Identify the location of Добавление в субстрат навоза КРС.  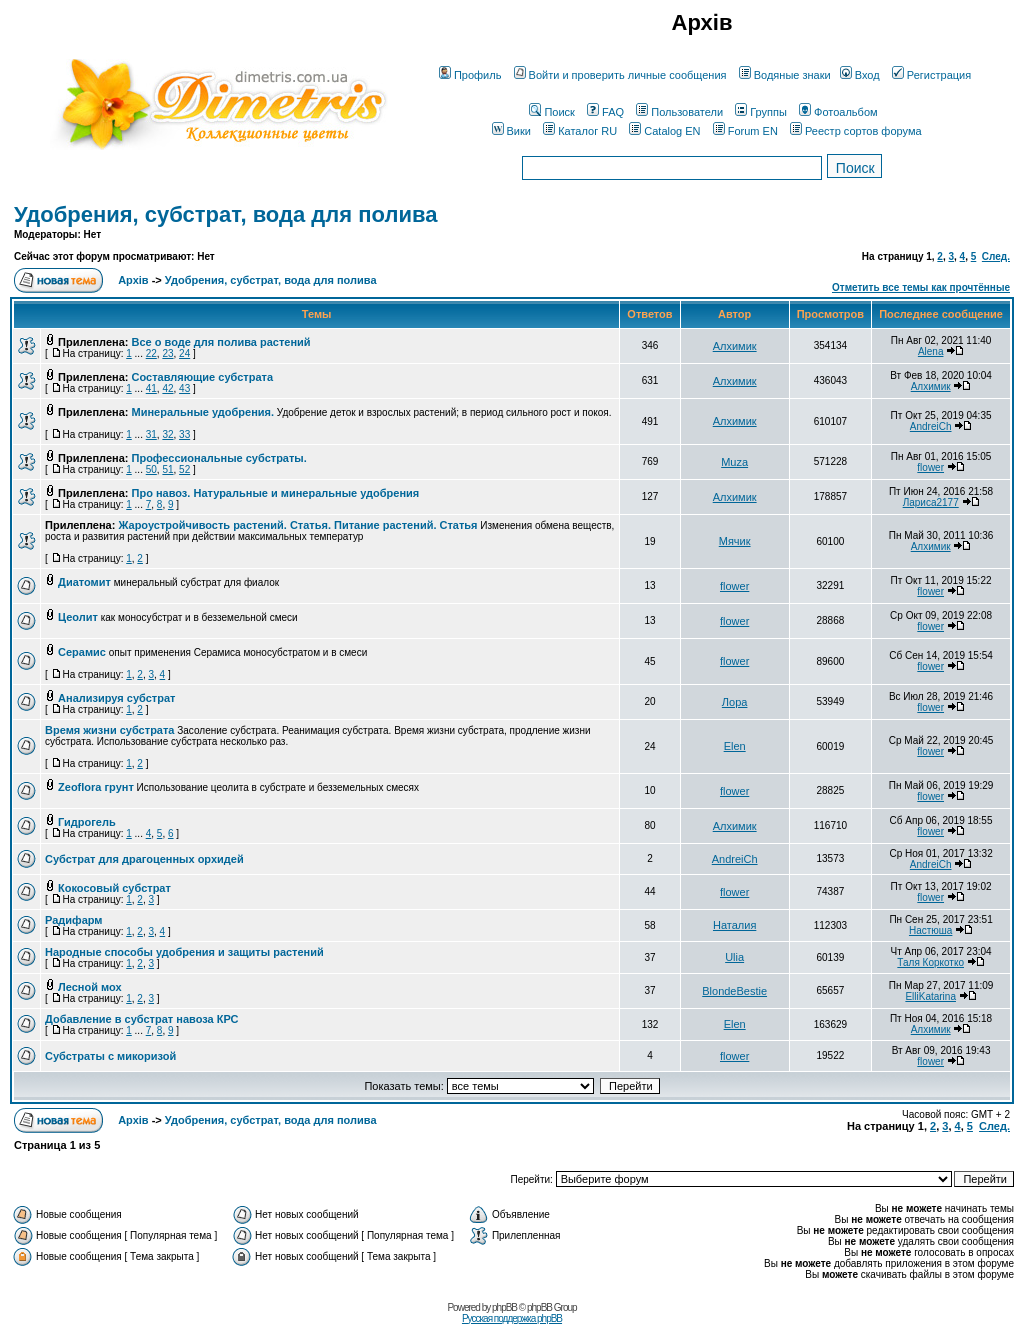
(141, 1019).